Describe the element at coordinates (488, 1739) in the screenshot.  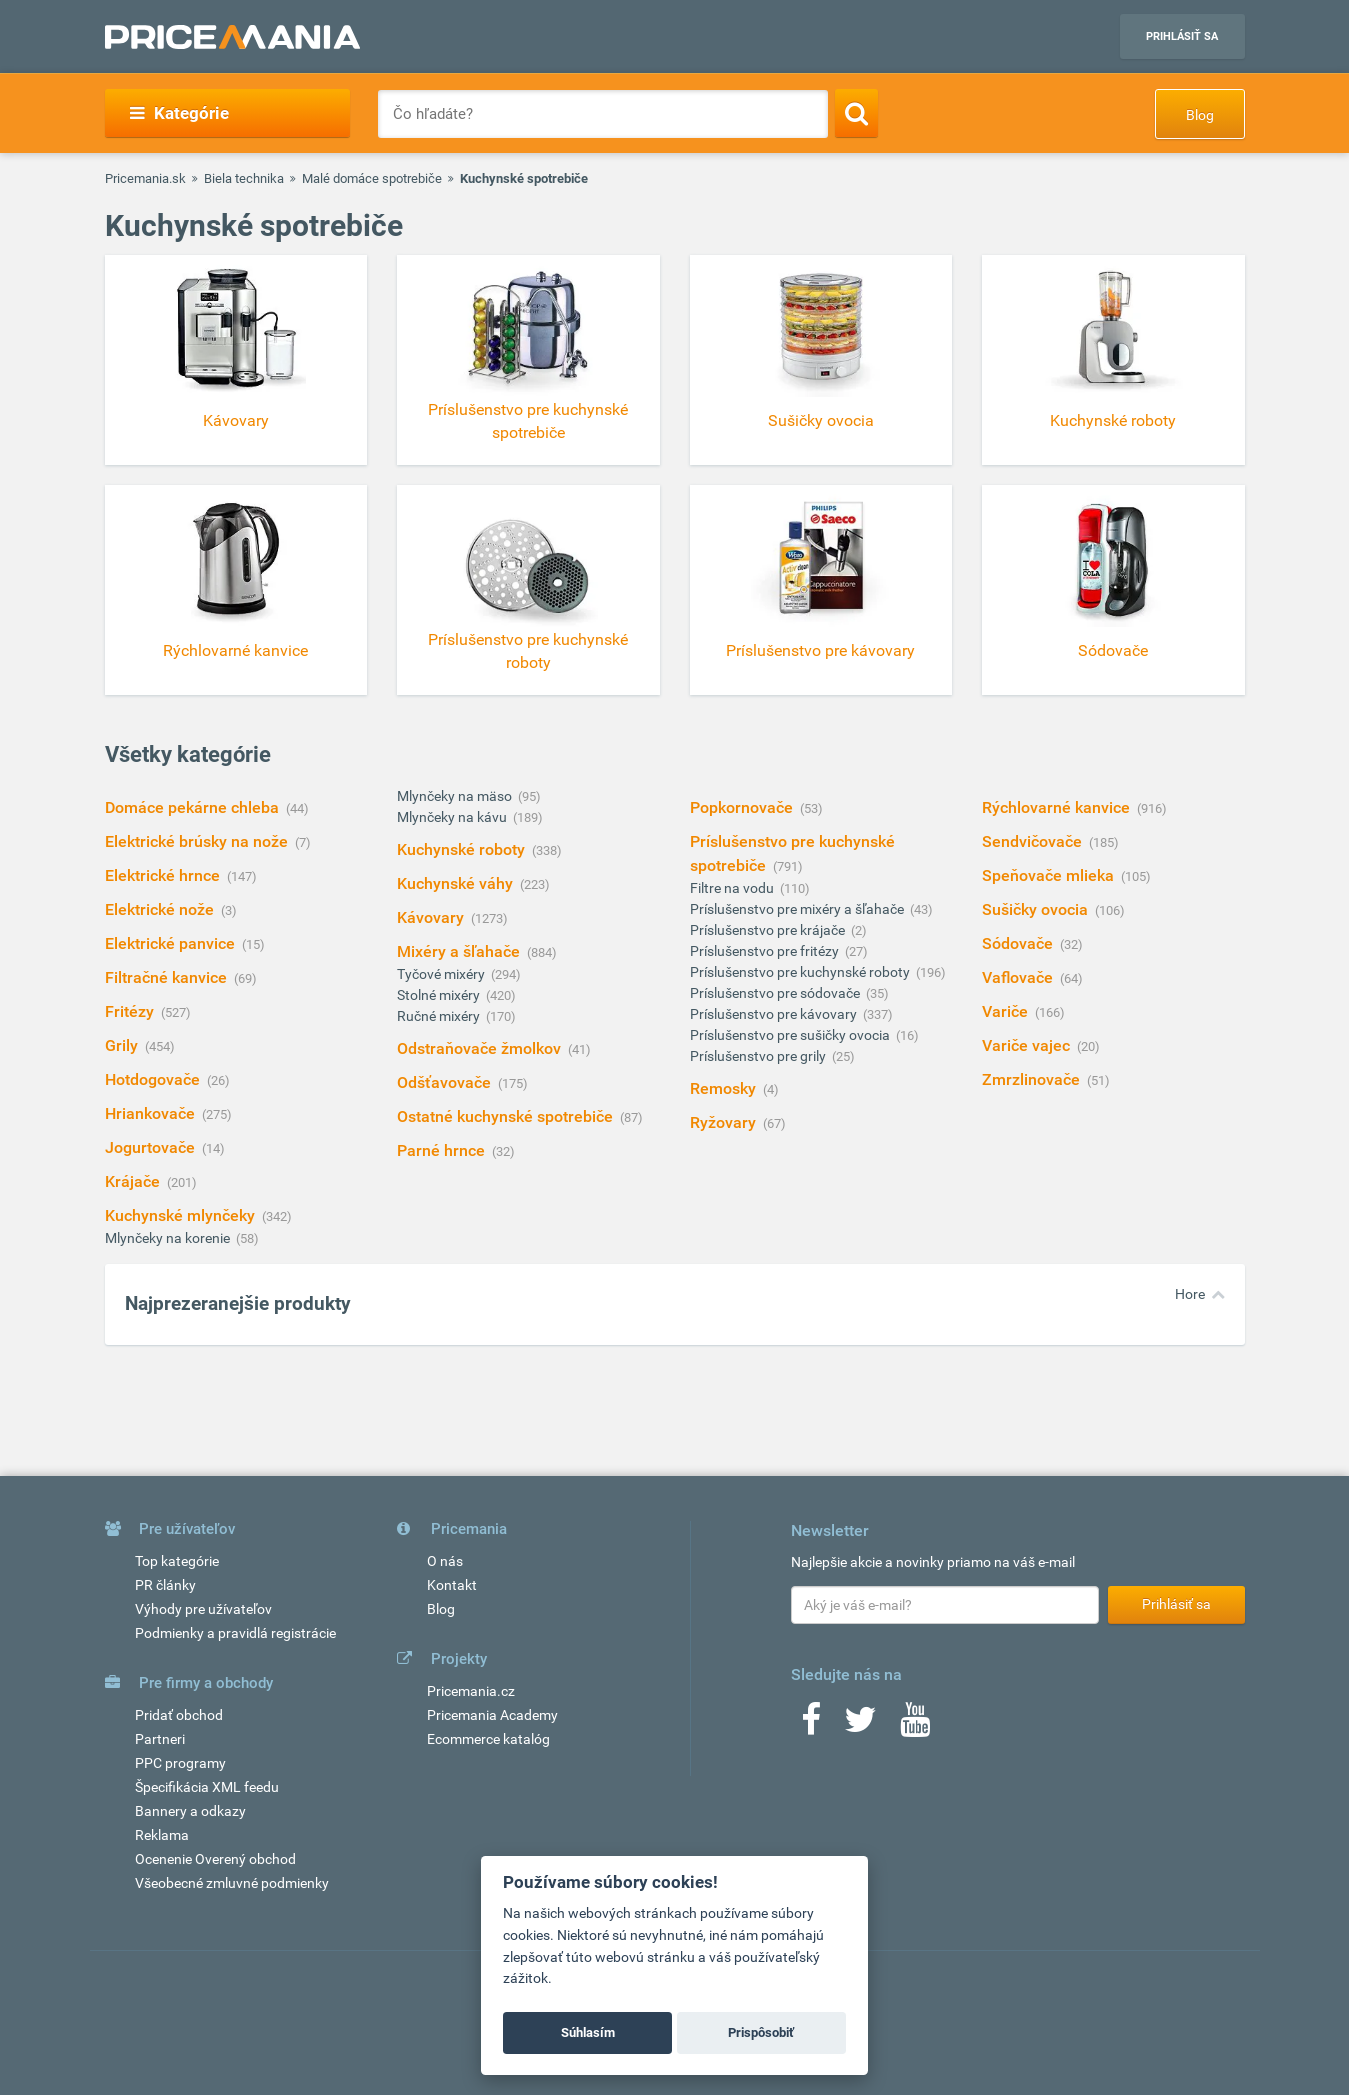
I see `Ecommerce katalóg` at that location.